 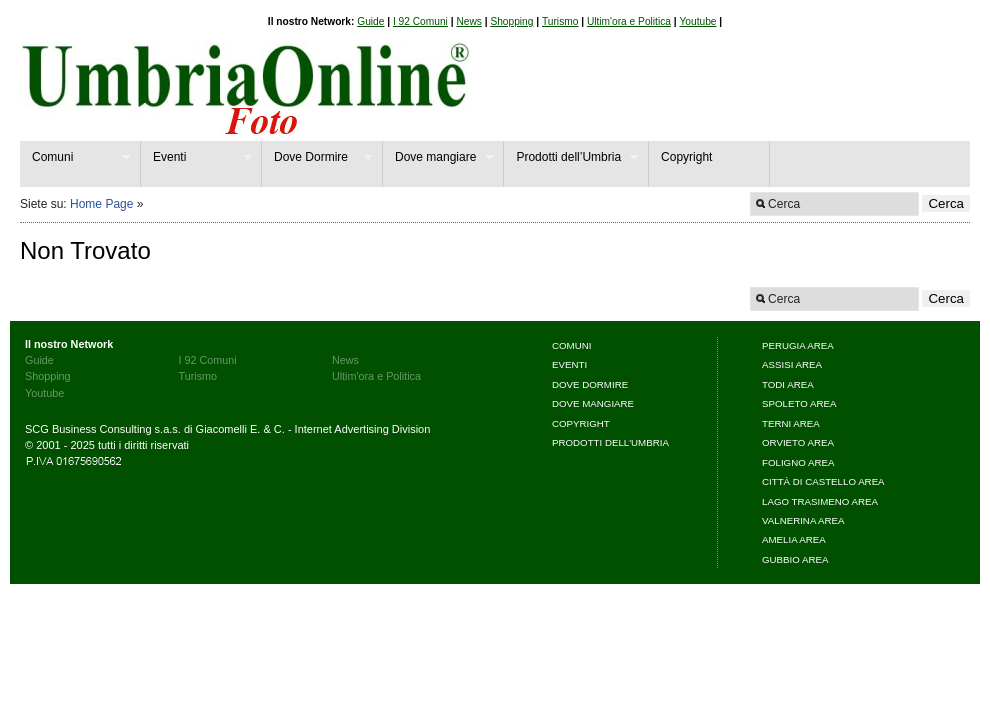 What do you see at coordinates (798, 345) in the screenshot?
I see `Perugia area` at bounding box center [798, 345].